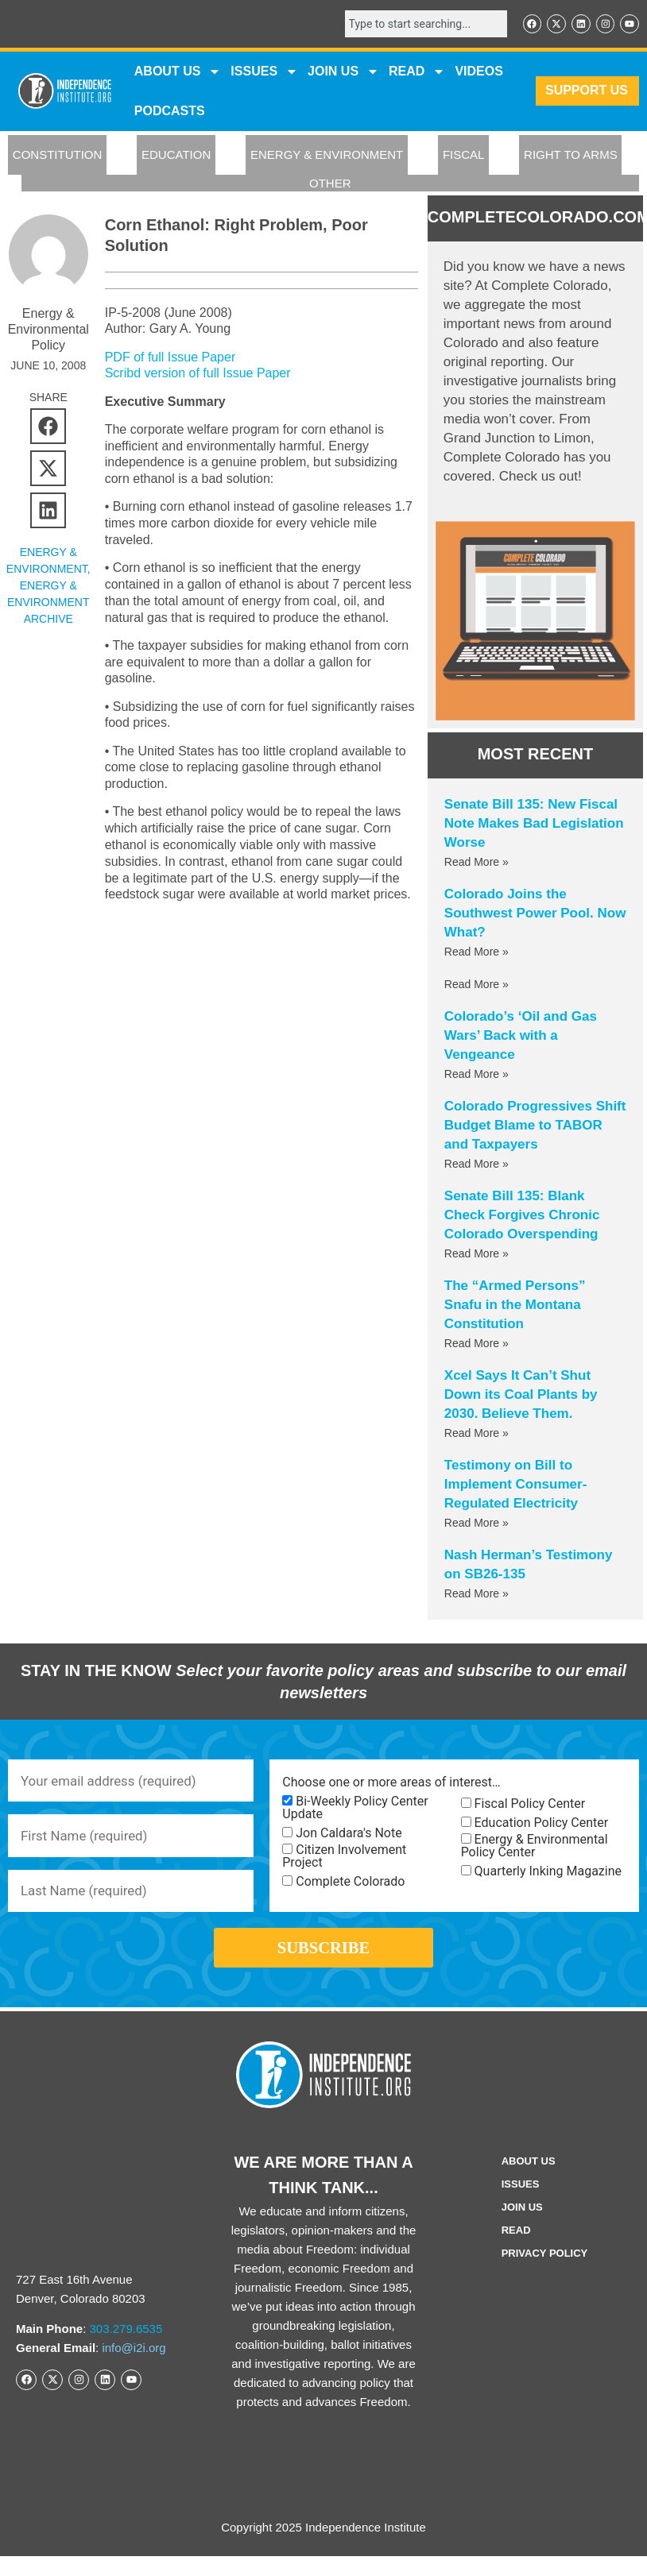 The image size is (647, 2576). I want to click on JOIN US, so click(343, 73).